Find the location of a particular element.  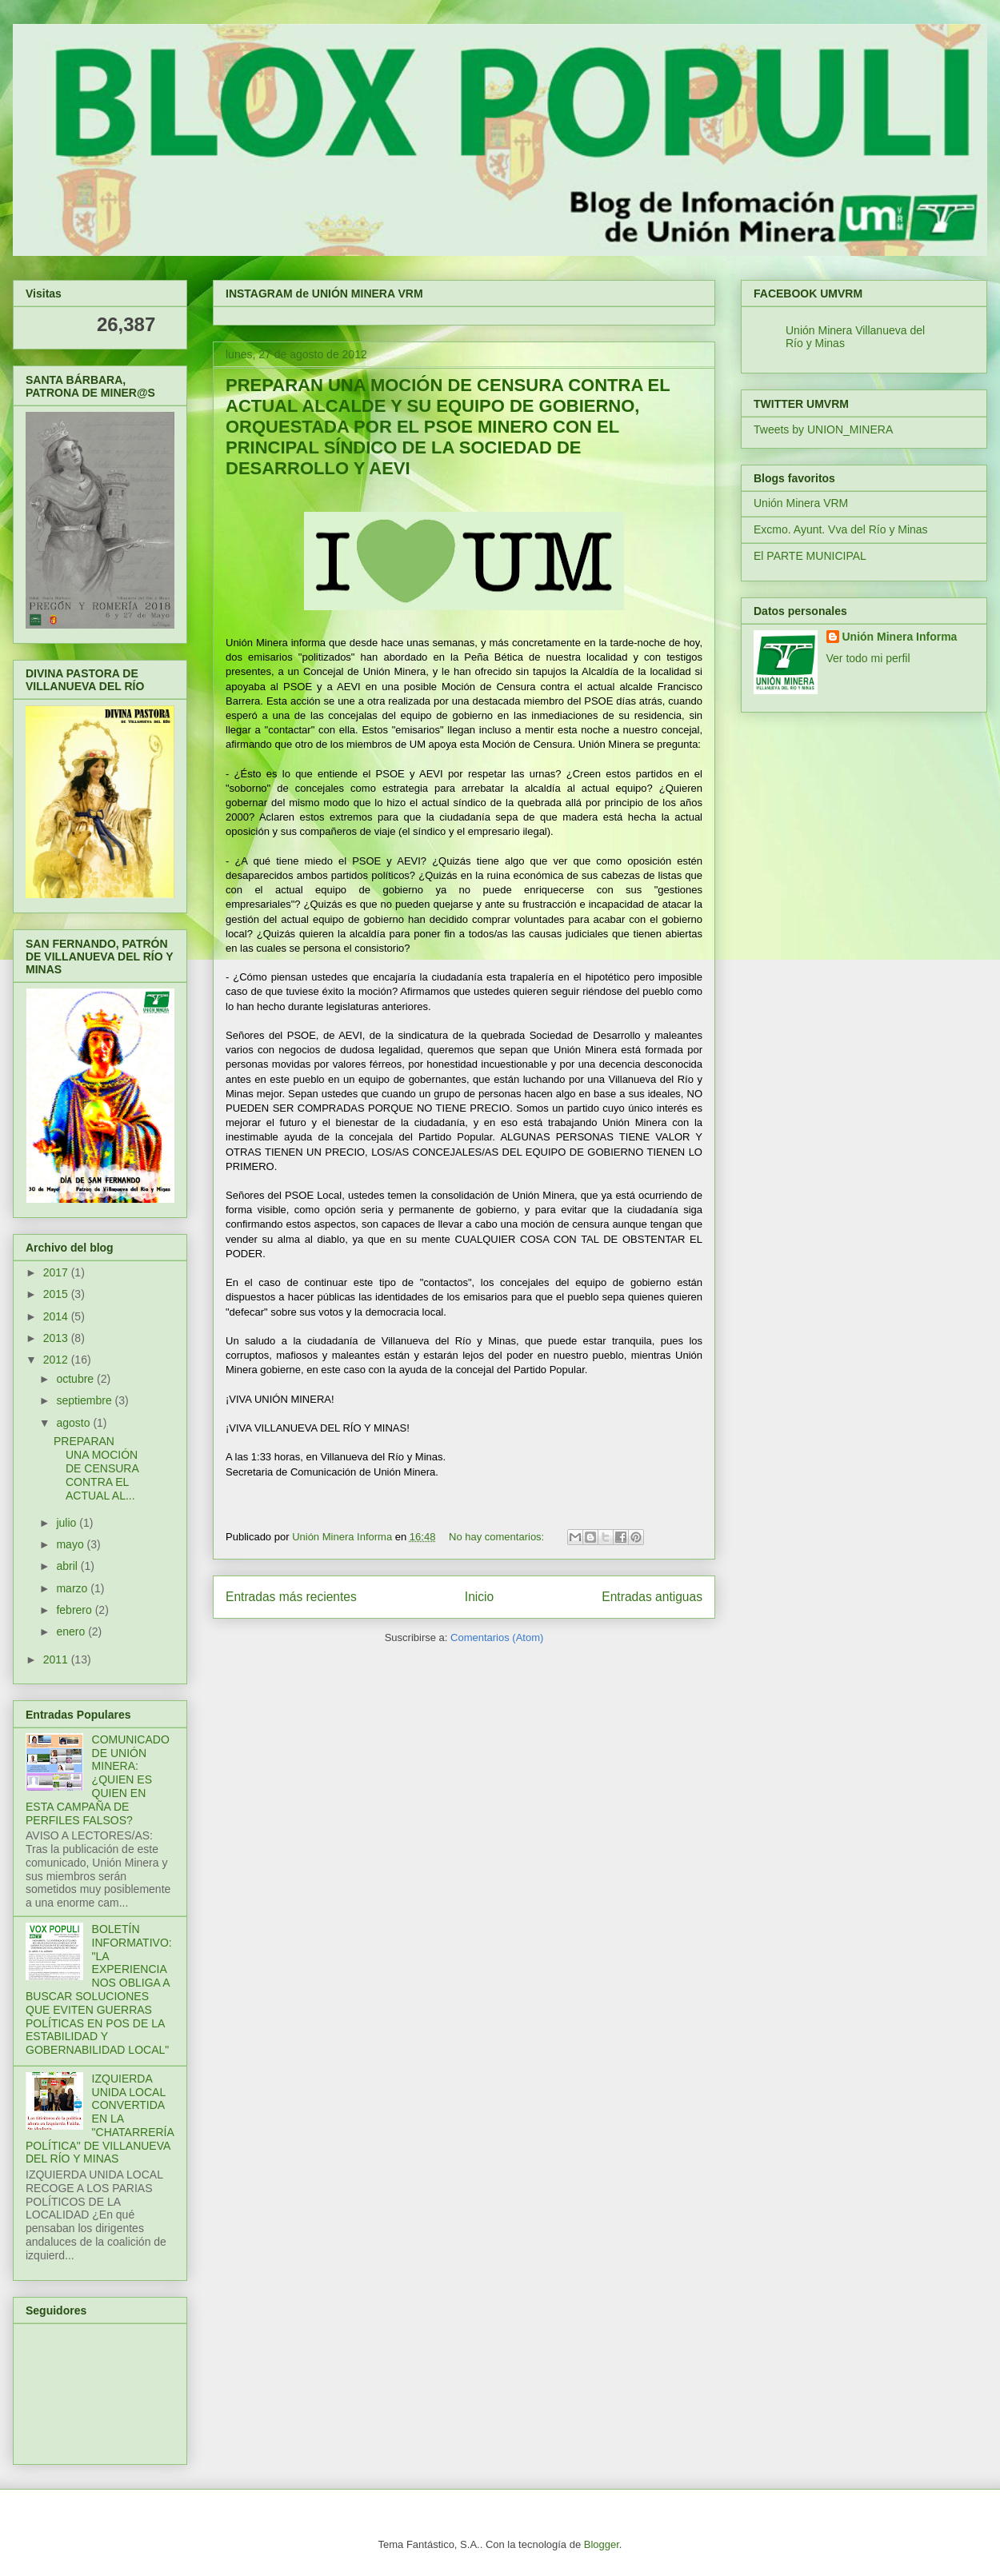

enero is located at coordinates (72, 1631).